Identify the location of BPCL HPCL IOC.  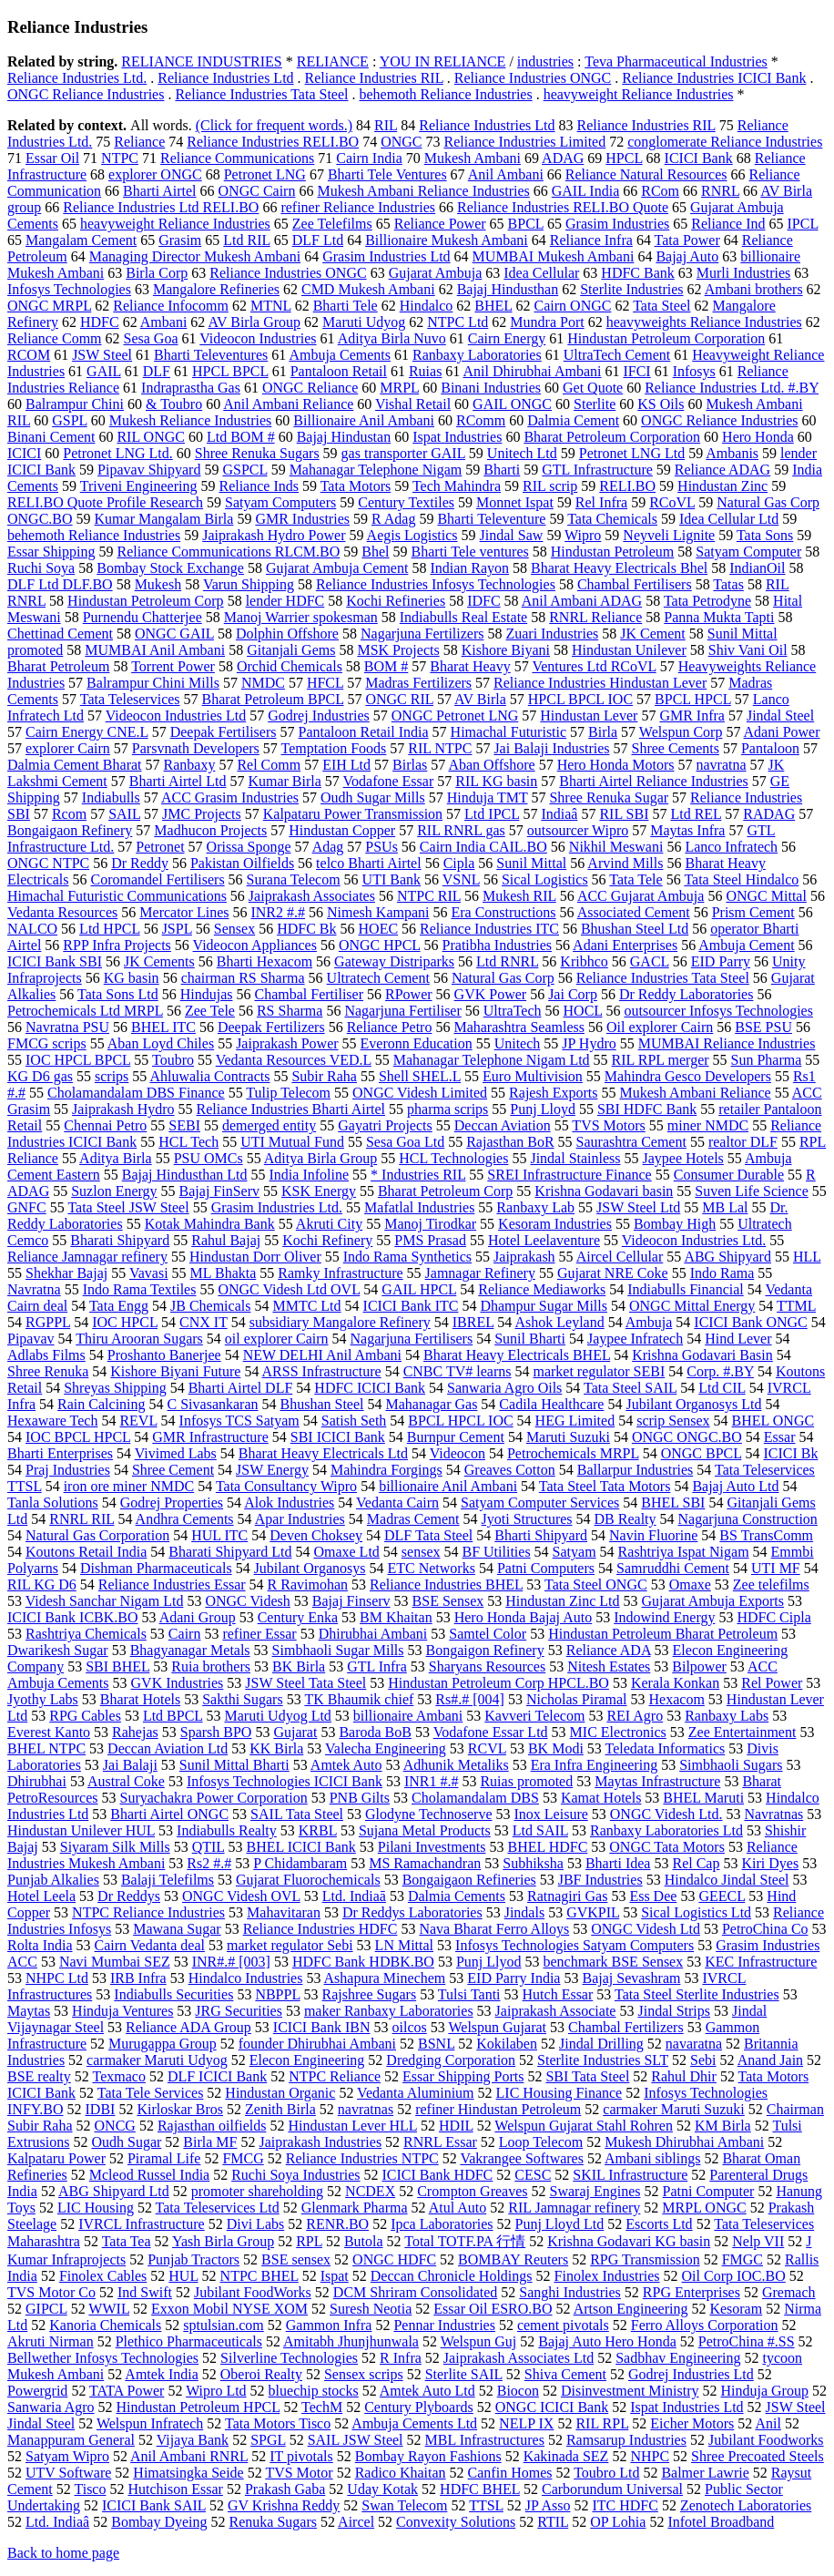
(460, 1420).